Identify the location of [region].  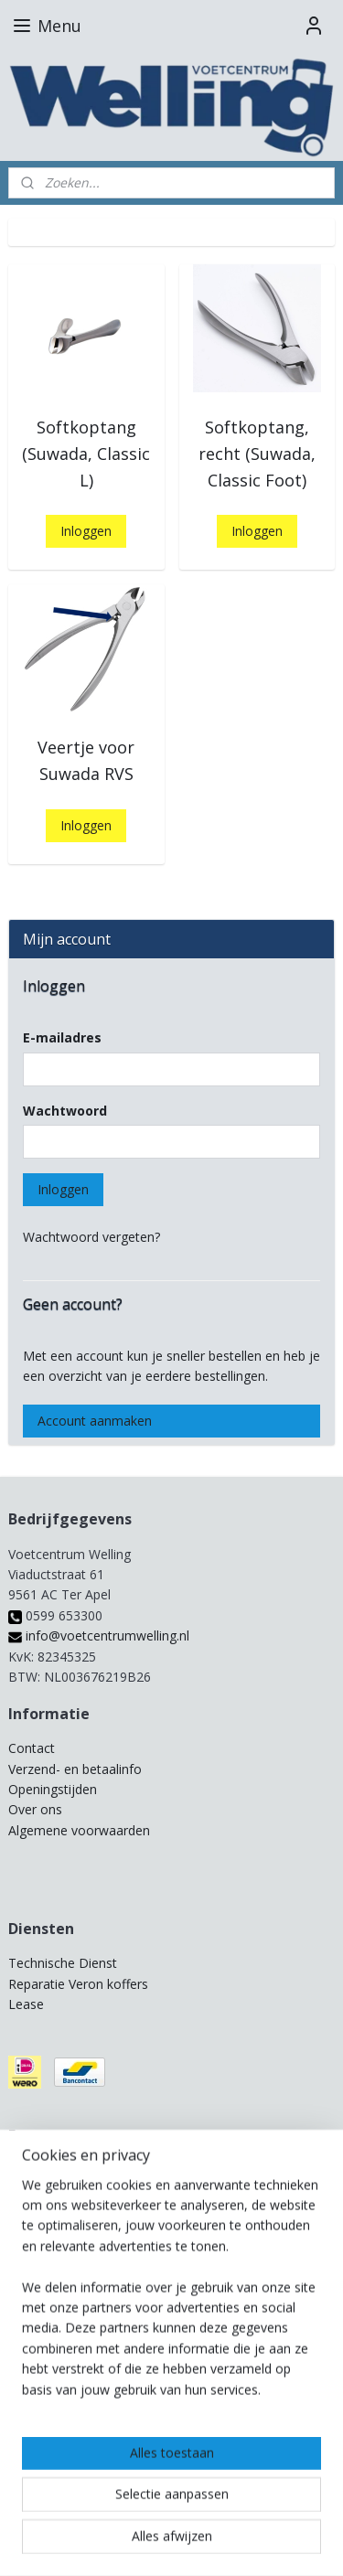
(171, 2410).